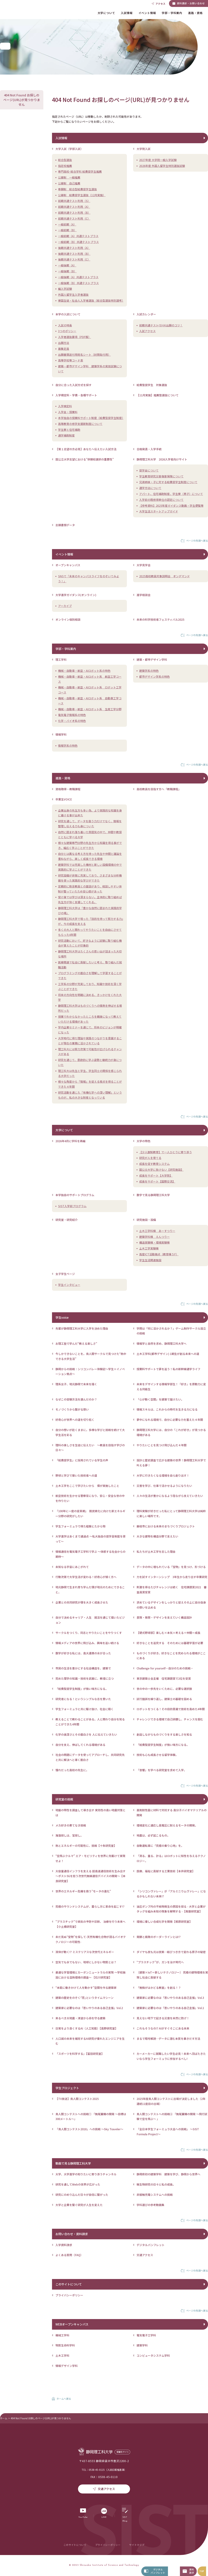 The height and width of the screenshot is (2576, 208). What do you see at coordinates (159, 1937) in the screenshot?
I see `発酵と腐敗のボーダーラインとは!?` at bounding box center [159, 1937].